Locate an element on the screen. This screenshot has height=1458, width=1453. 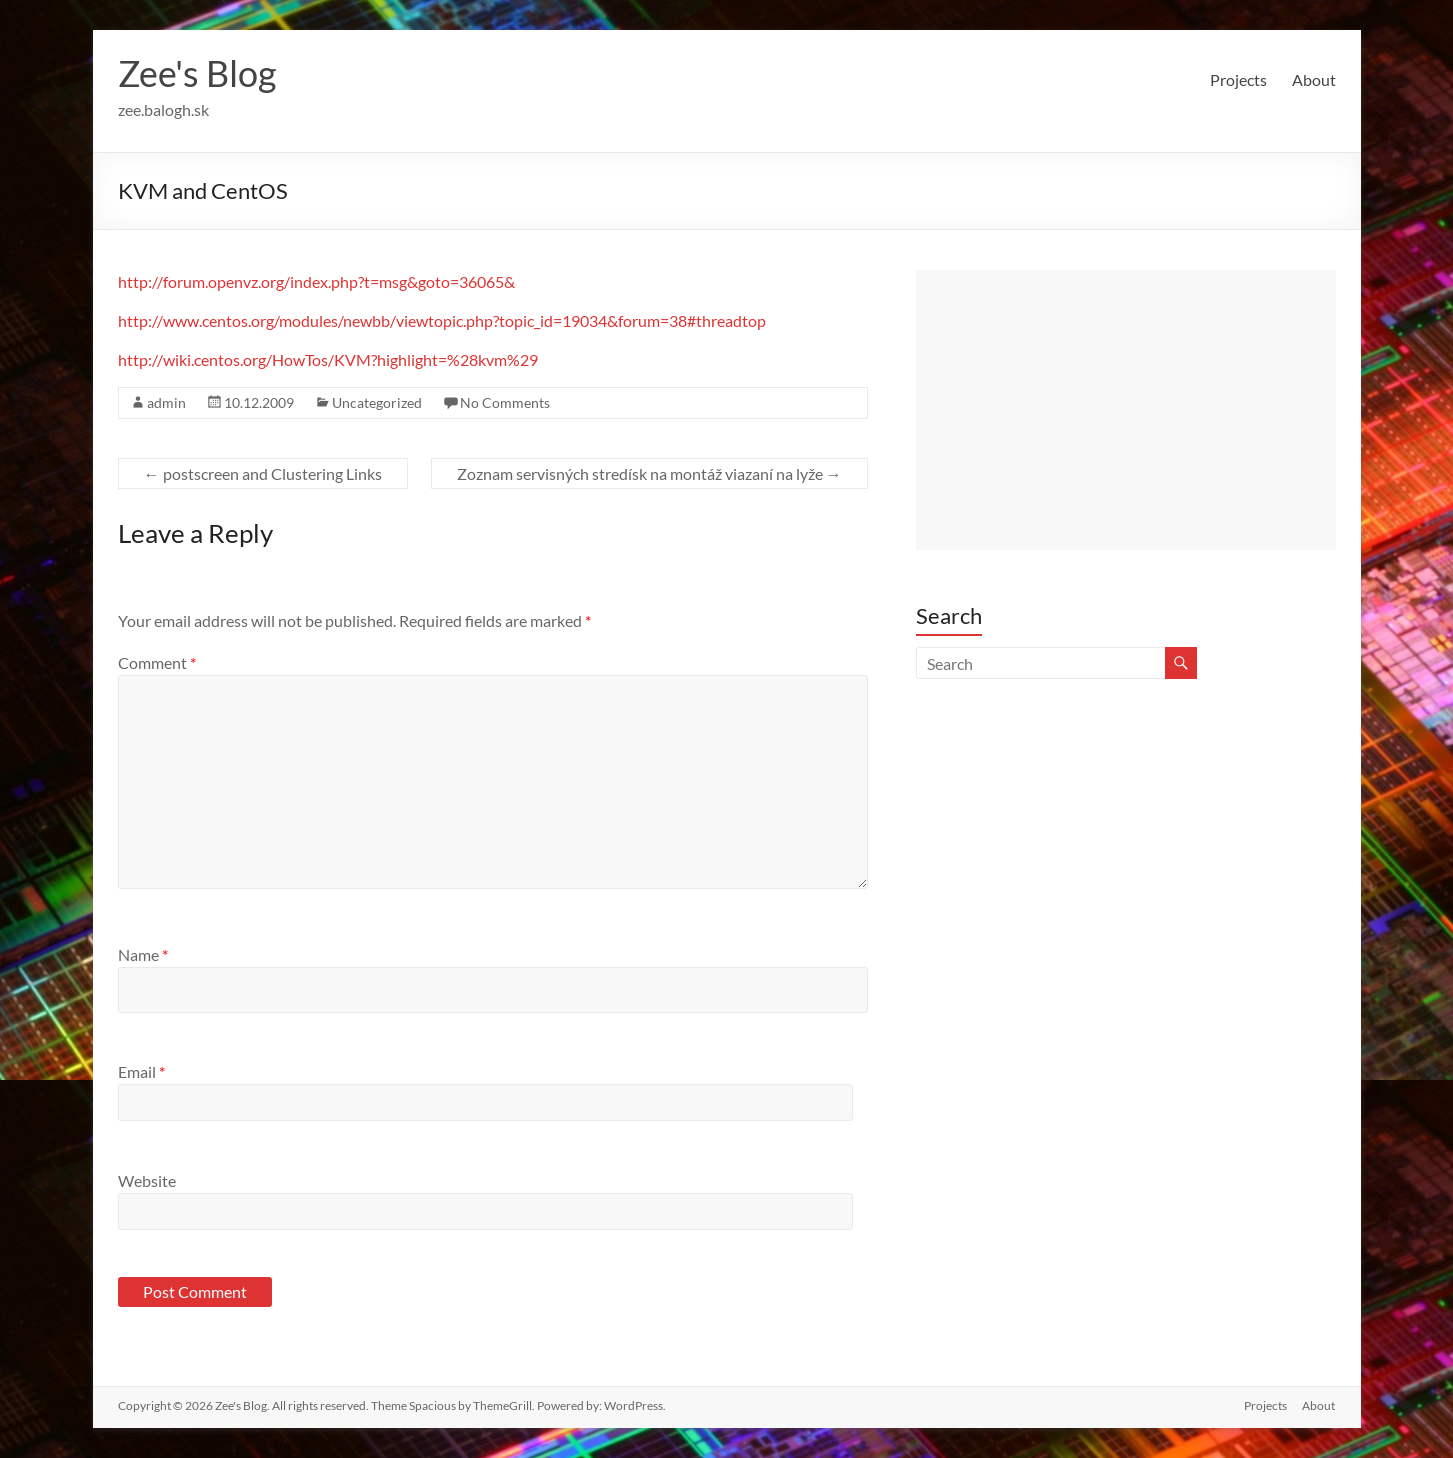
http://www.centos.org/modules/newbb/viewtopic.php?topic_id=19034&forum=38#threadtop is located at coordinates (442, 320).